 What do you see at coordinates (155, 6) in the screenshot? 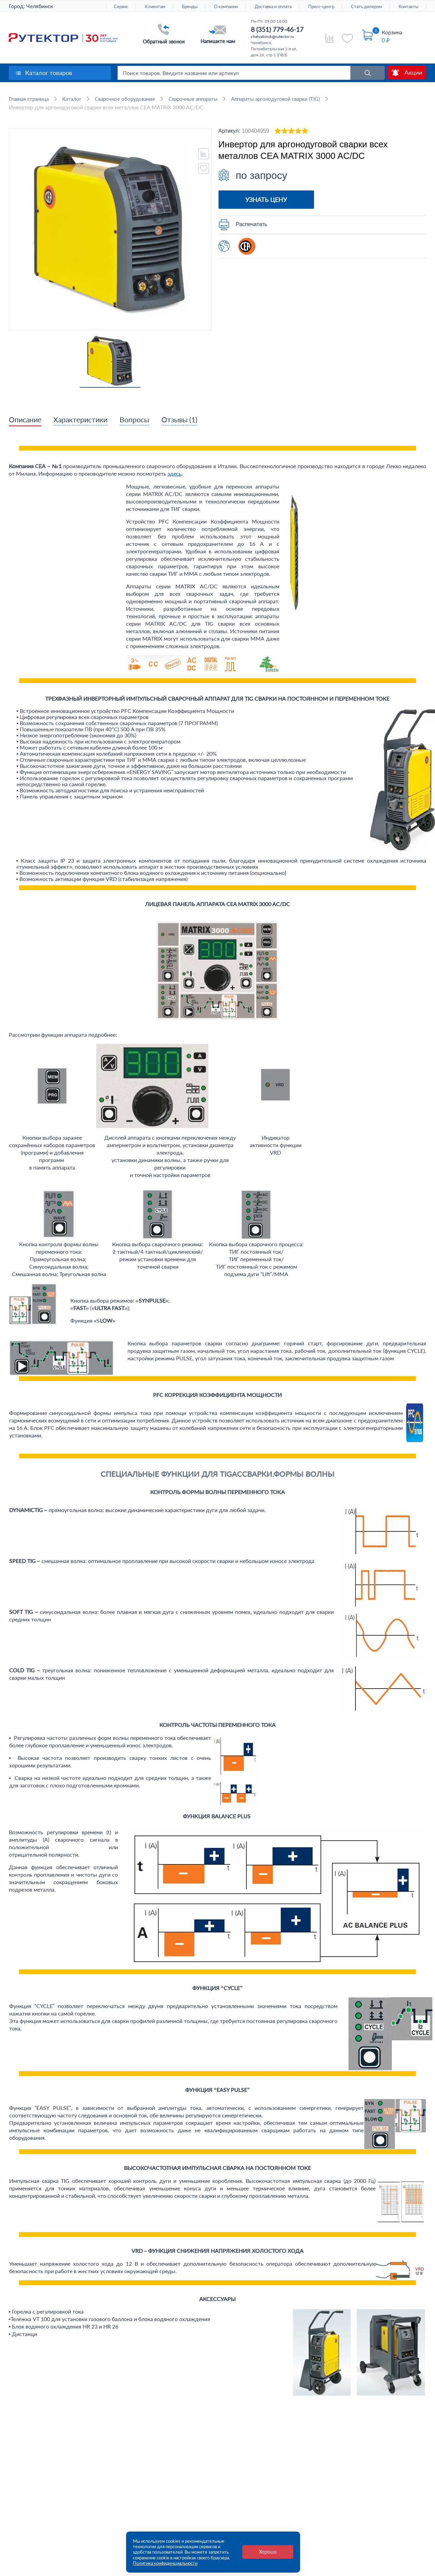
I see `Клиентам` at bounding box center [155, 6].